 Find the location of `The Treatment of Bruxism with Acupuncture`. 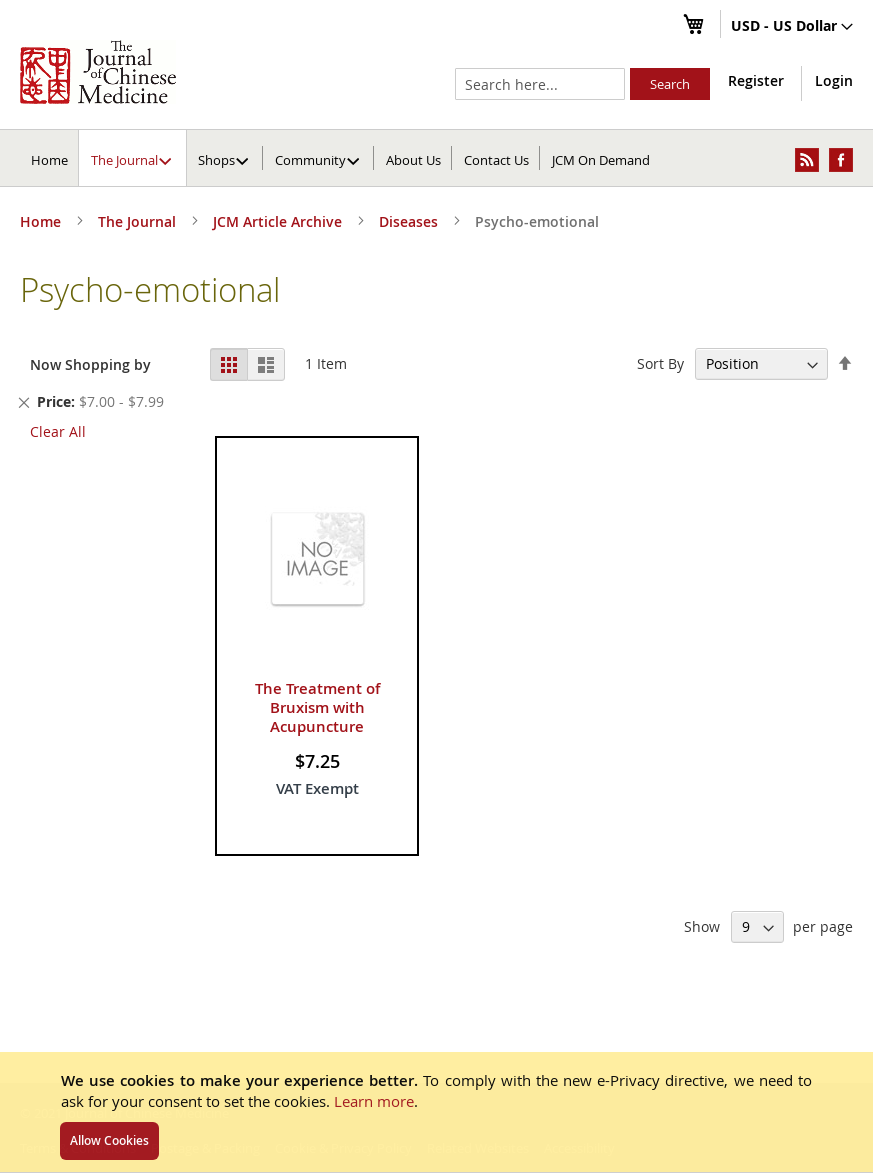

The Treatment of Bruxism with Acupuncture is located at coordinates (317, 707).